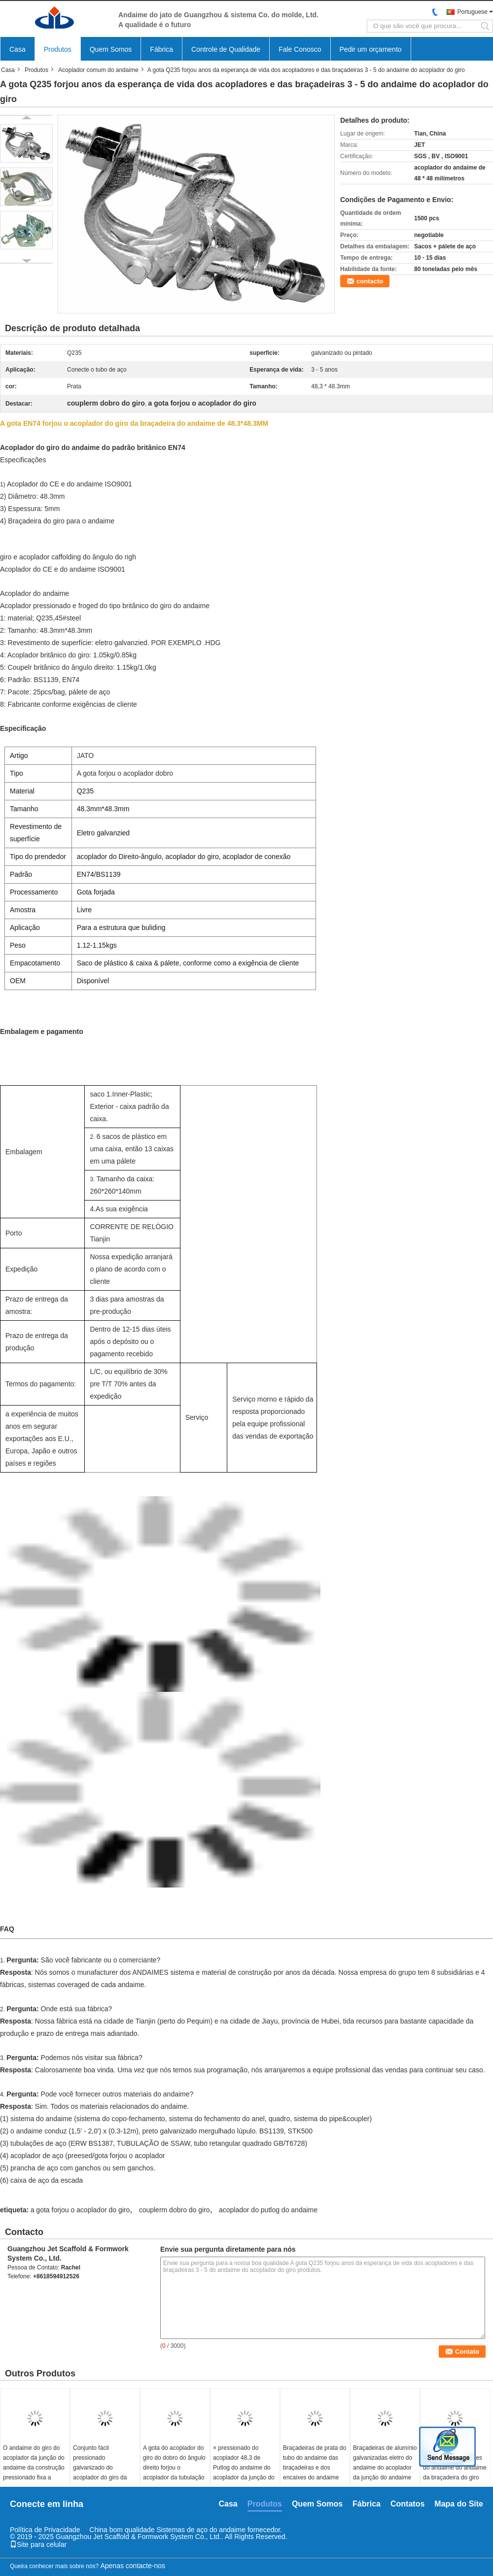  I want to click on couplerm dobro do giro, so click(174, 2210).